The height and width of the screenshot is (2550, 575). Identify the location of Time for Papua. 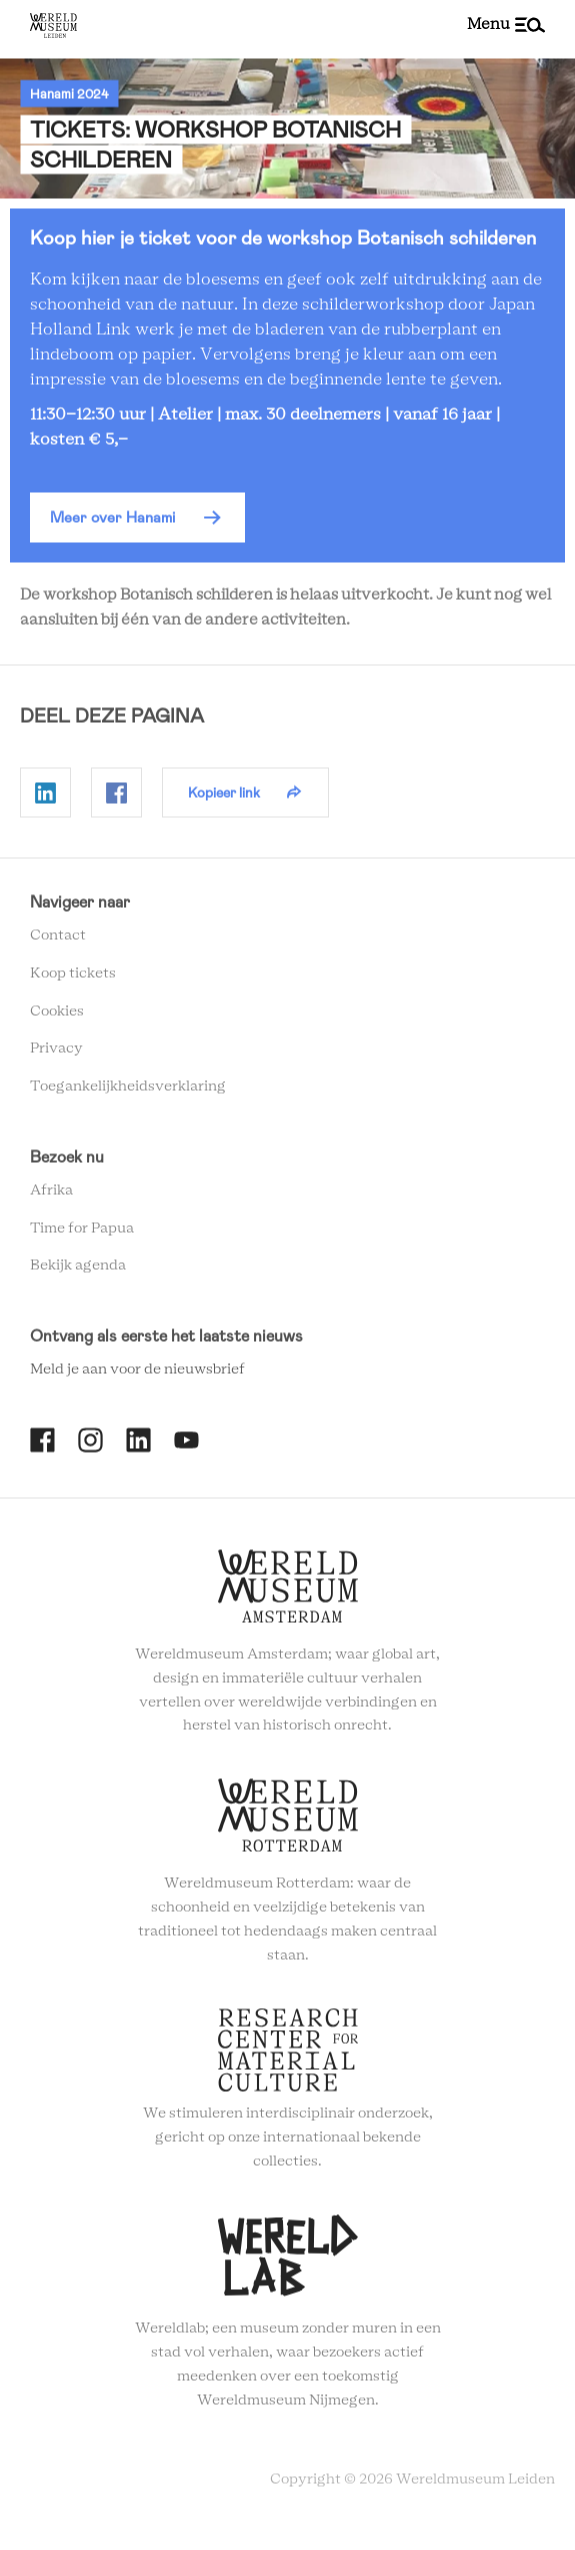
(82, 1233).